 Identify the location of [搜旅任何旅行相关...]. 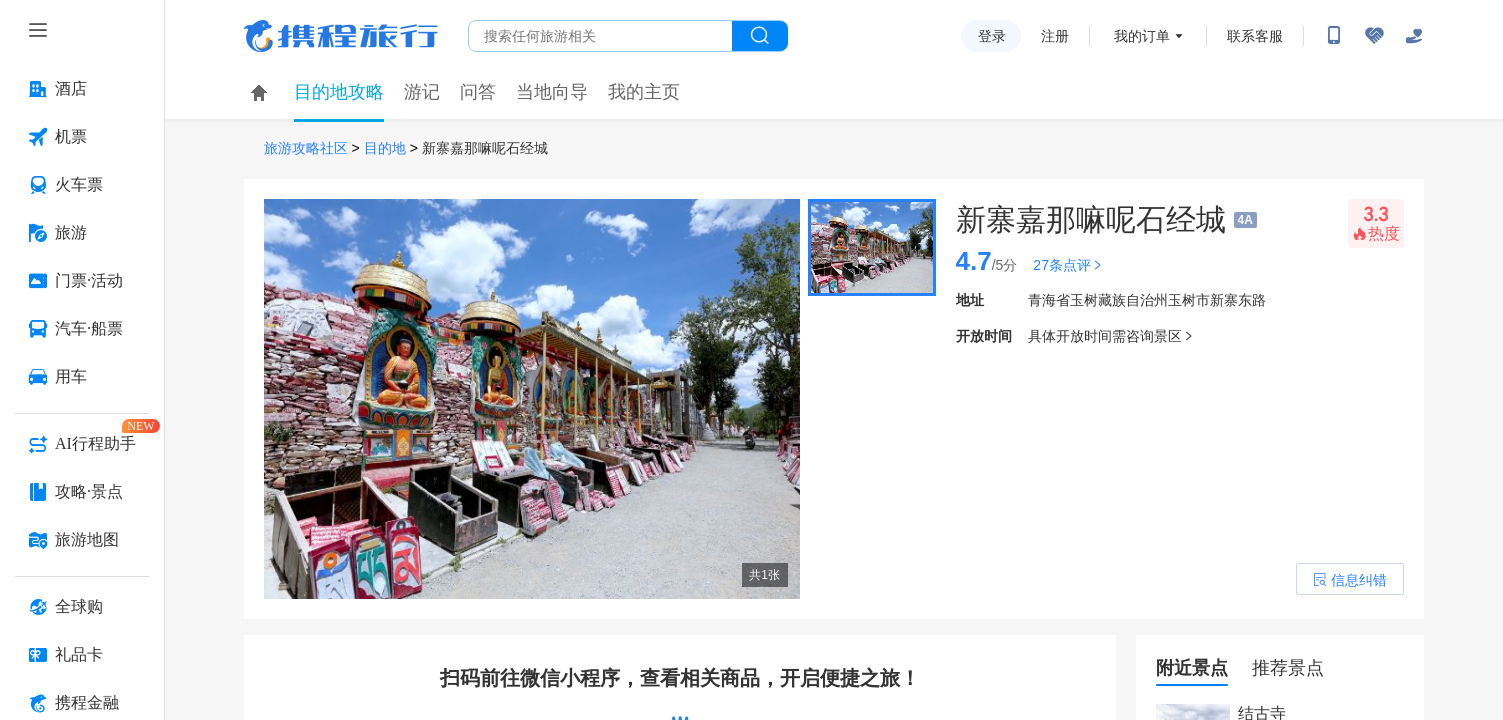
(600, 36).